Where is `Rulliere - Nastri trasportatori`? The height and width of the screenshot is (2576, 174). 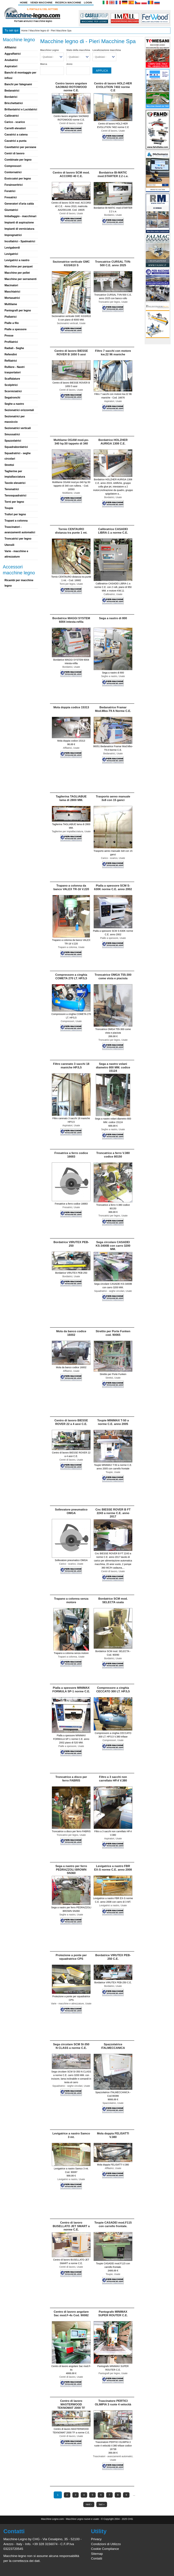
Rulliere - Nastri trasportatori is located at coordinates (14, 370).